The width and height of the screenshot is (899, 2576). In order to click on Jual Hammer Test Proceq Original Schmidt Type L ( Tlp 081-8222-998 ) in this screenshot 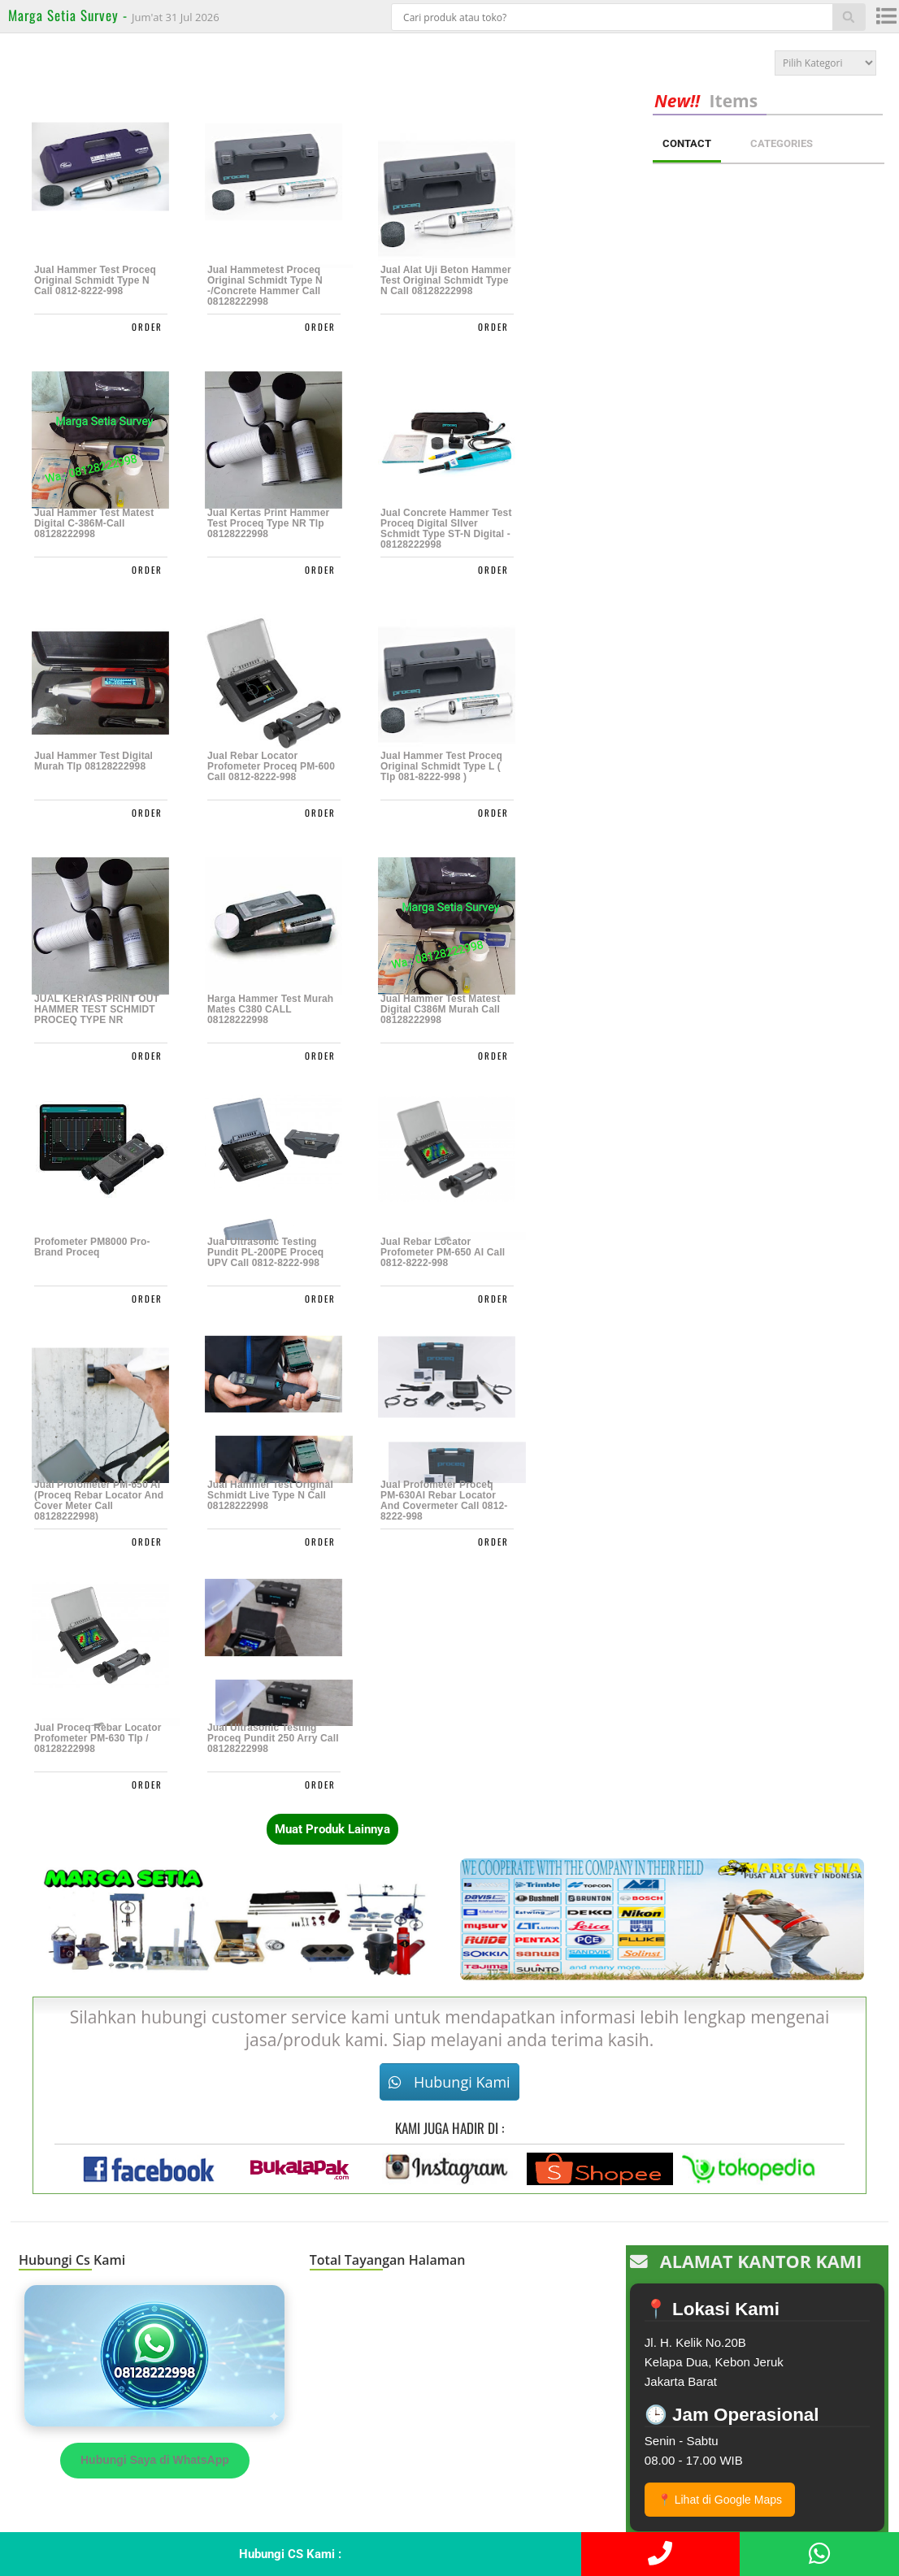, I will do `click(441, 767)`.